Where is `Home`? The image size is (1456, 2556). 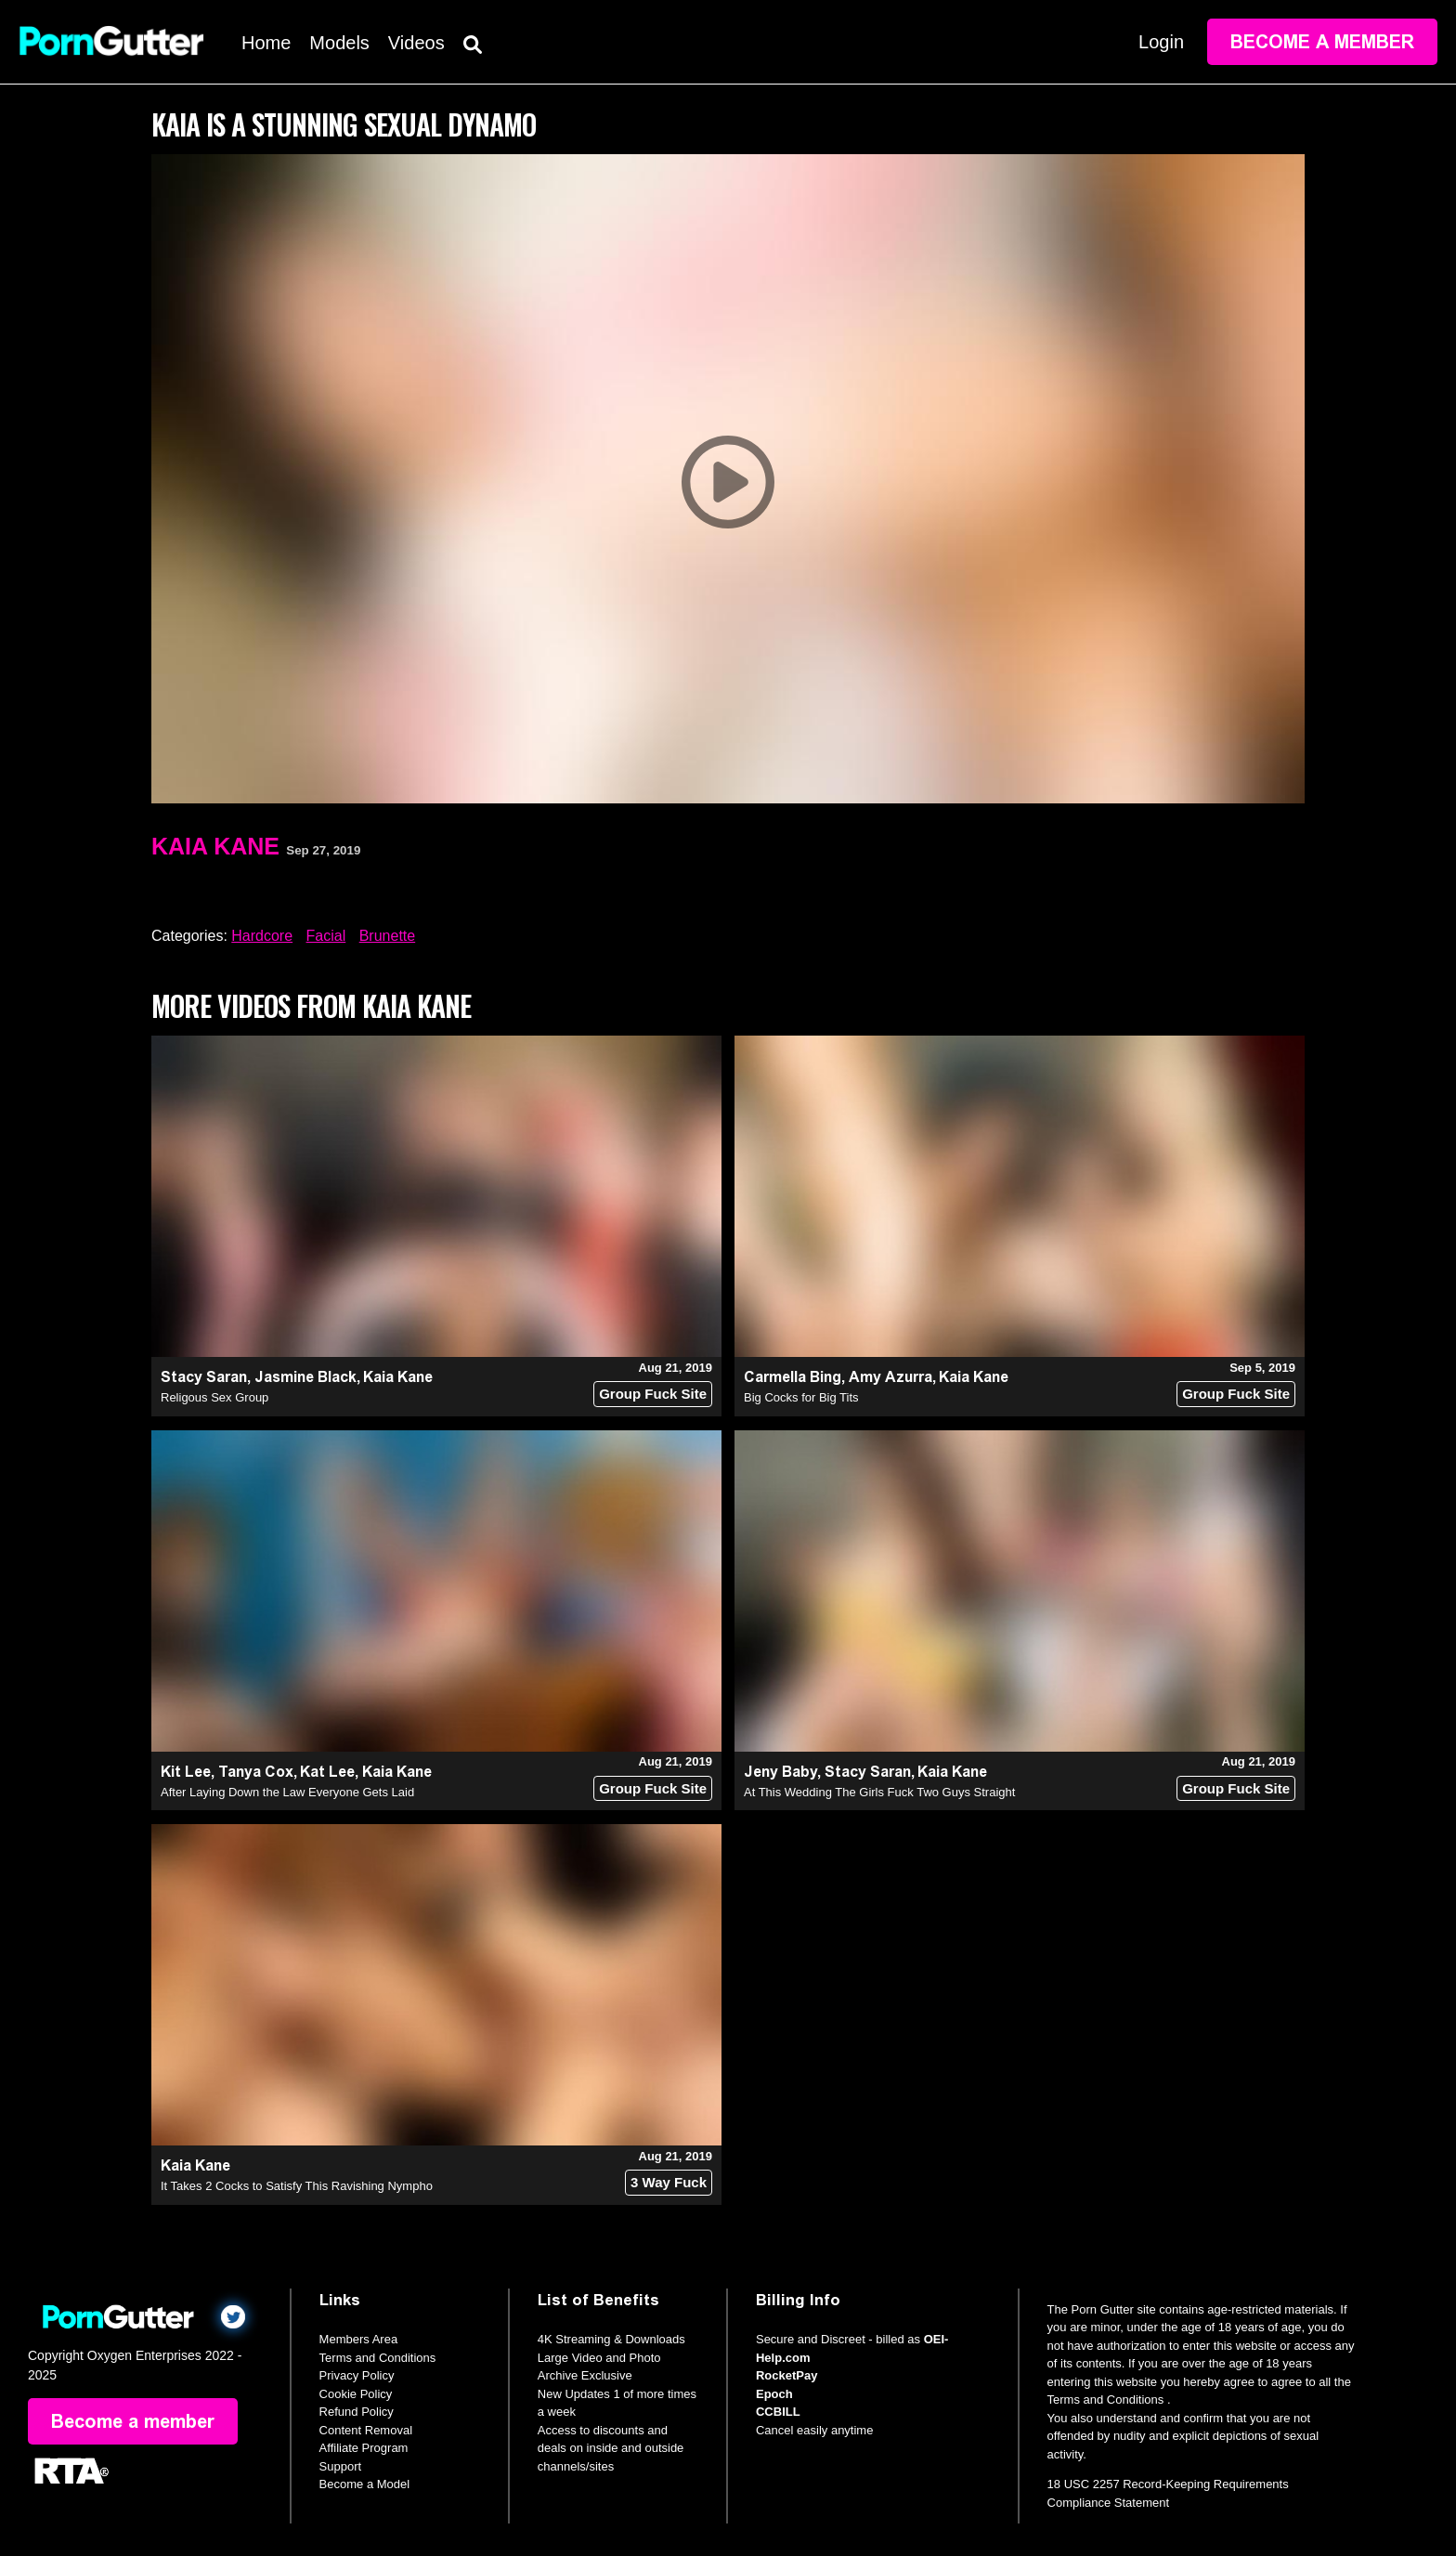
Home is located at coordinates (266, 43).